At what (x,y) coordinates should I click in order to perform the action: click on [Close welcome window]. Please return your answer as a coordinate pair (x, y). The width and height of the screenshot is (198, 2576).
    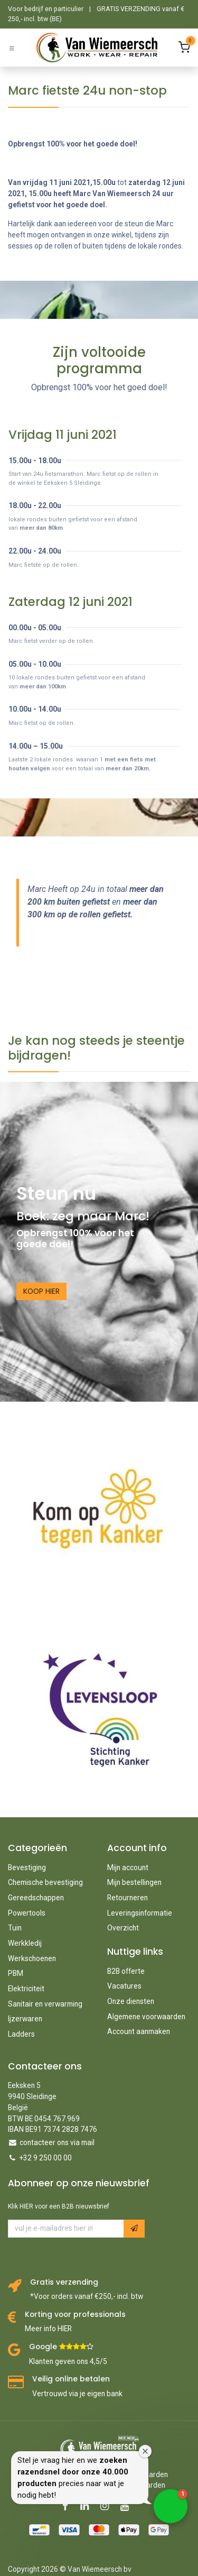
    Looking at the image, I should click on (145, 2451).